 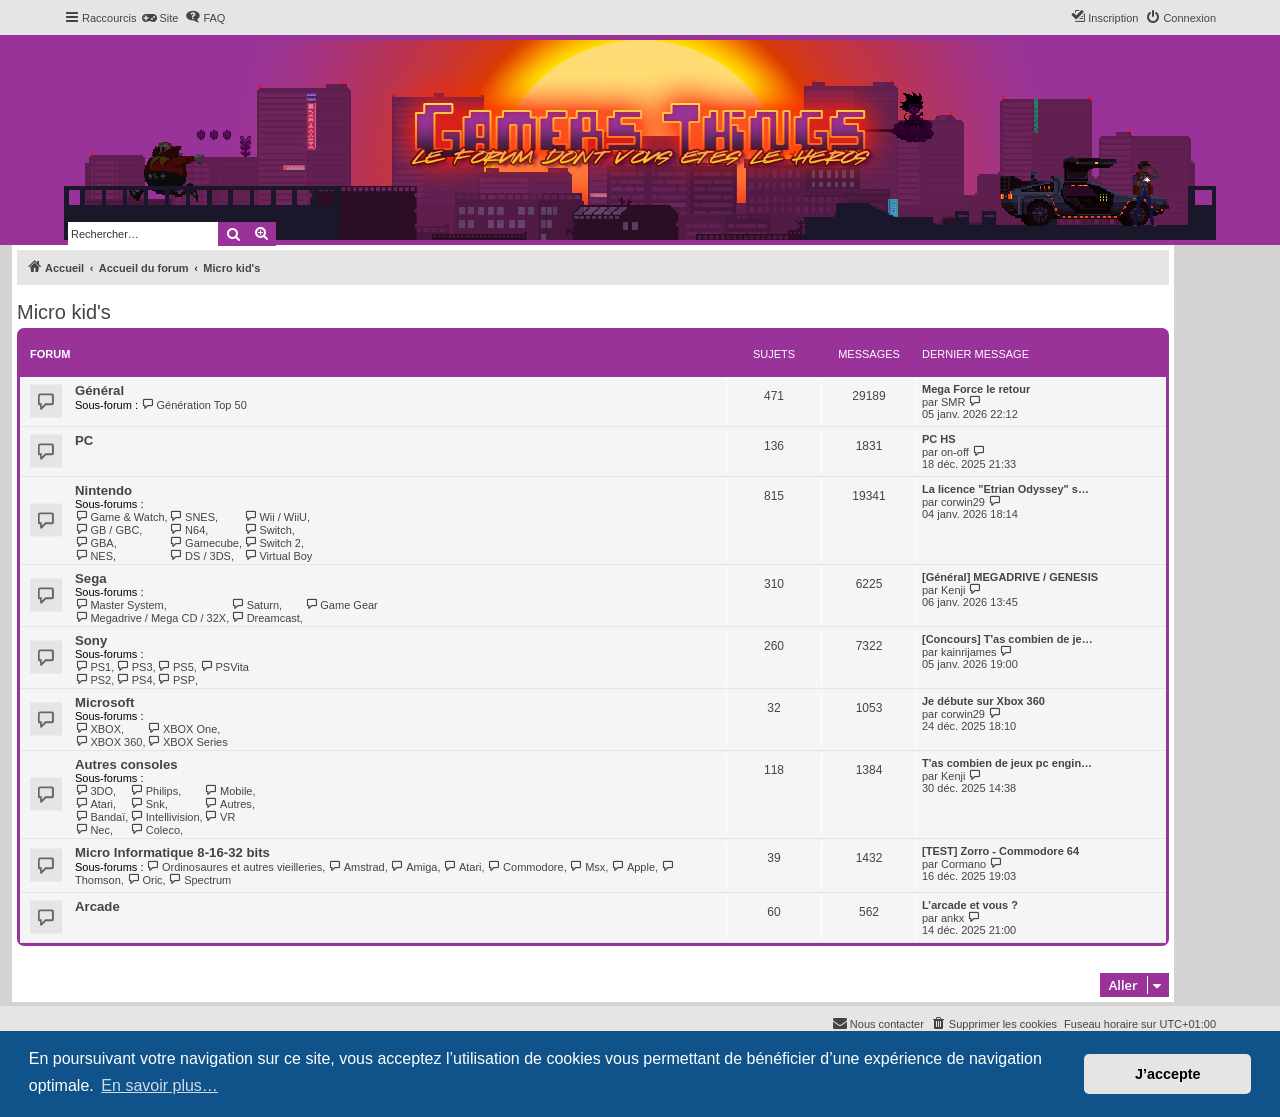 I want to click on Snk, so click(x=147, y=804).